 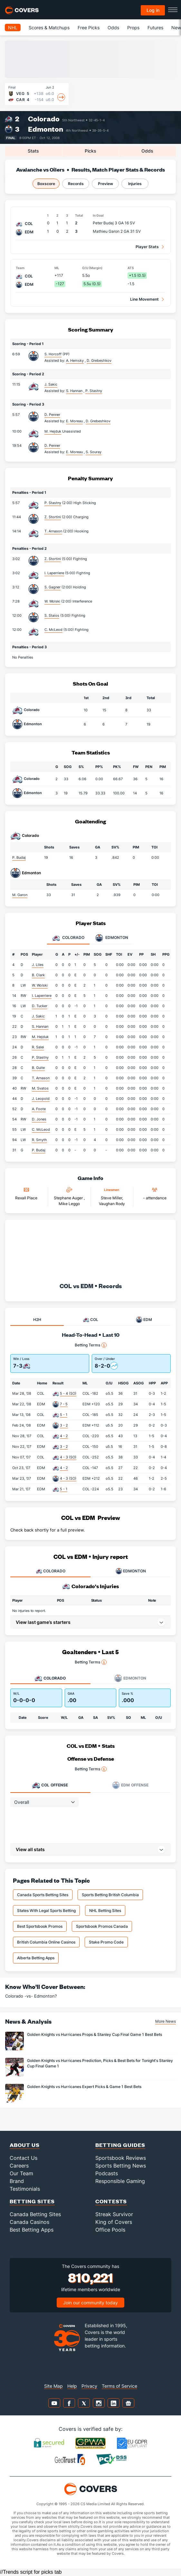 What do you see at coordinates (89, 2386) in the screenshot?
I see `Privacy` at bounding box center [89, 2386].